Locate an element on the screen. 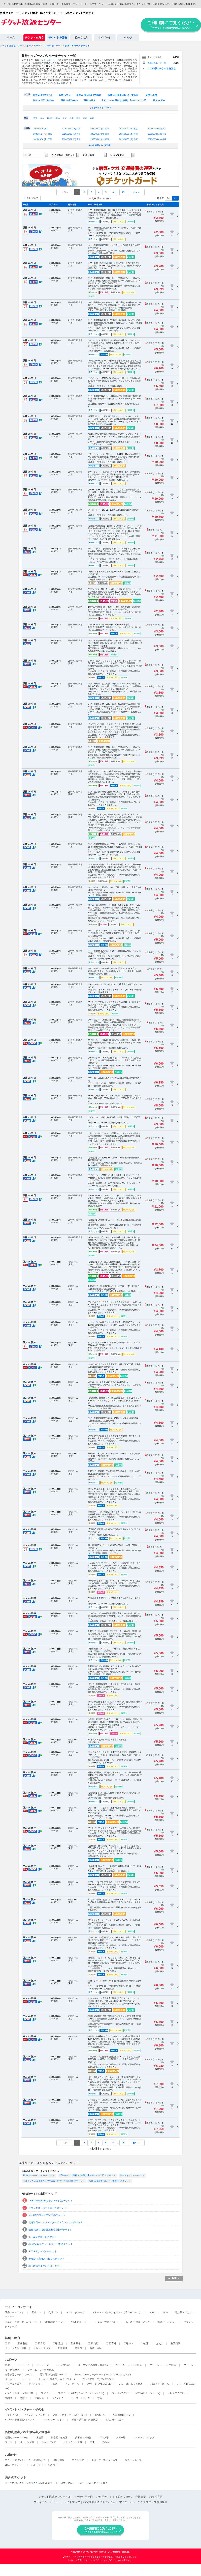 The width and height of the screenshot is (201, 2576). 阪神タイガースのチケット is located at coordinates (132, 2175).